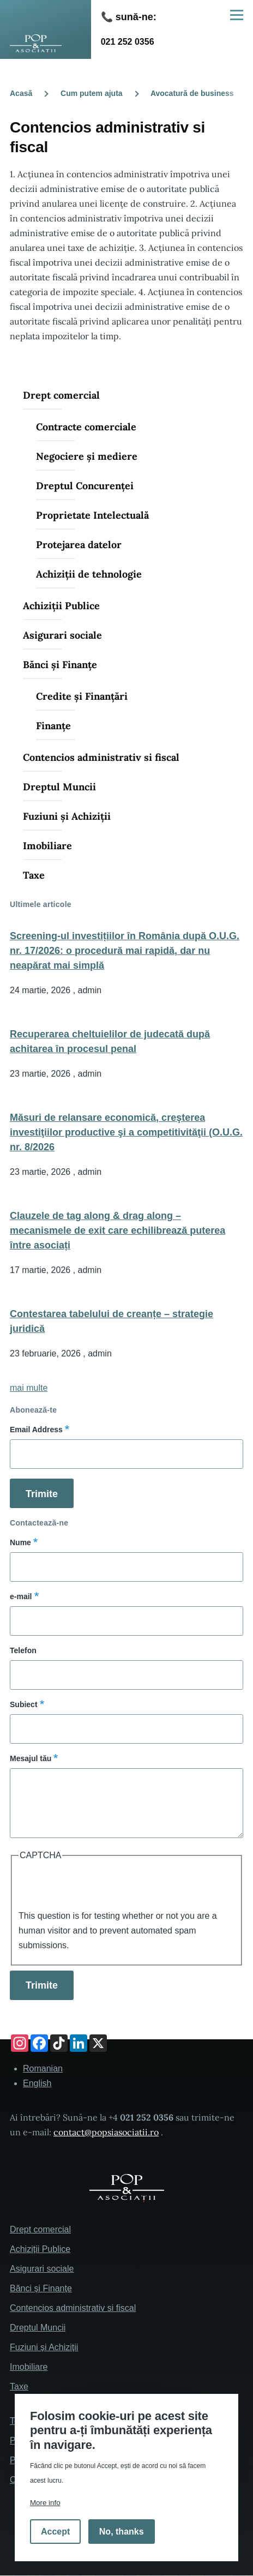 This screenshot has height=2576, width=253. I want to click on English, so click(37, 2083).